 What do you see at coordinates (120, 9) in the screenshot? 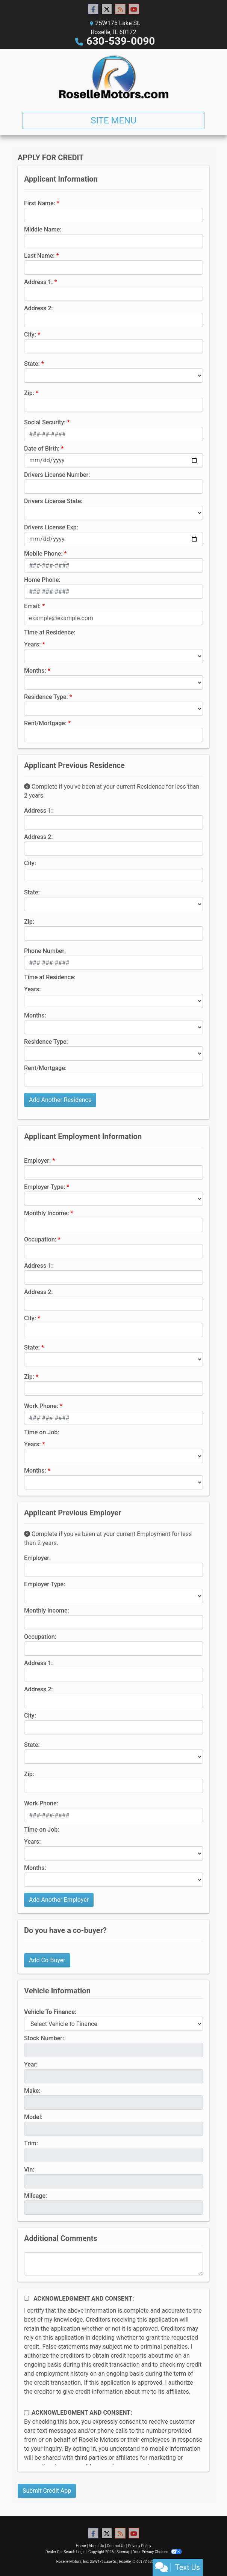
I see `[RSS Feed]` at bounding box center [120, 9].